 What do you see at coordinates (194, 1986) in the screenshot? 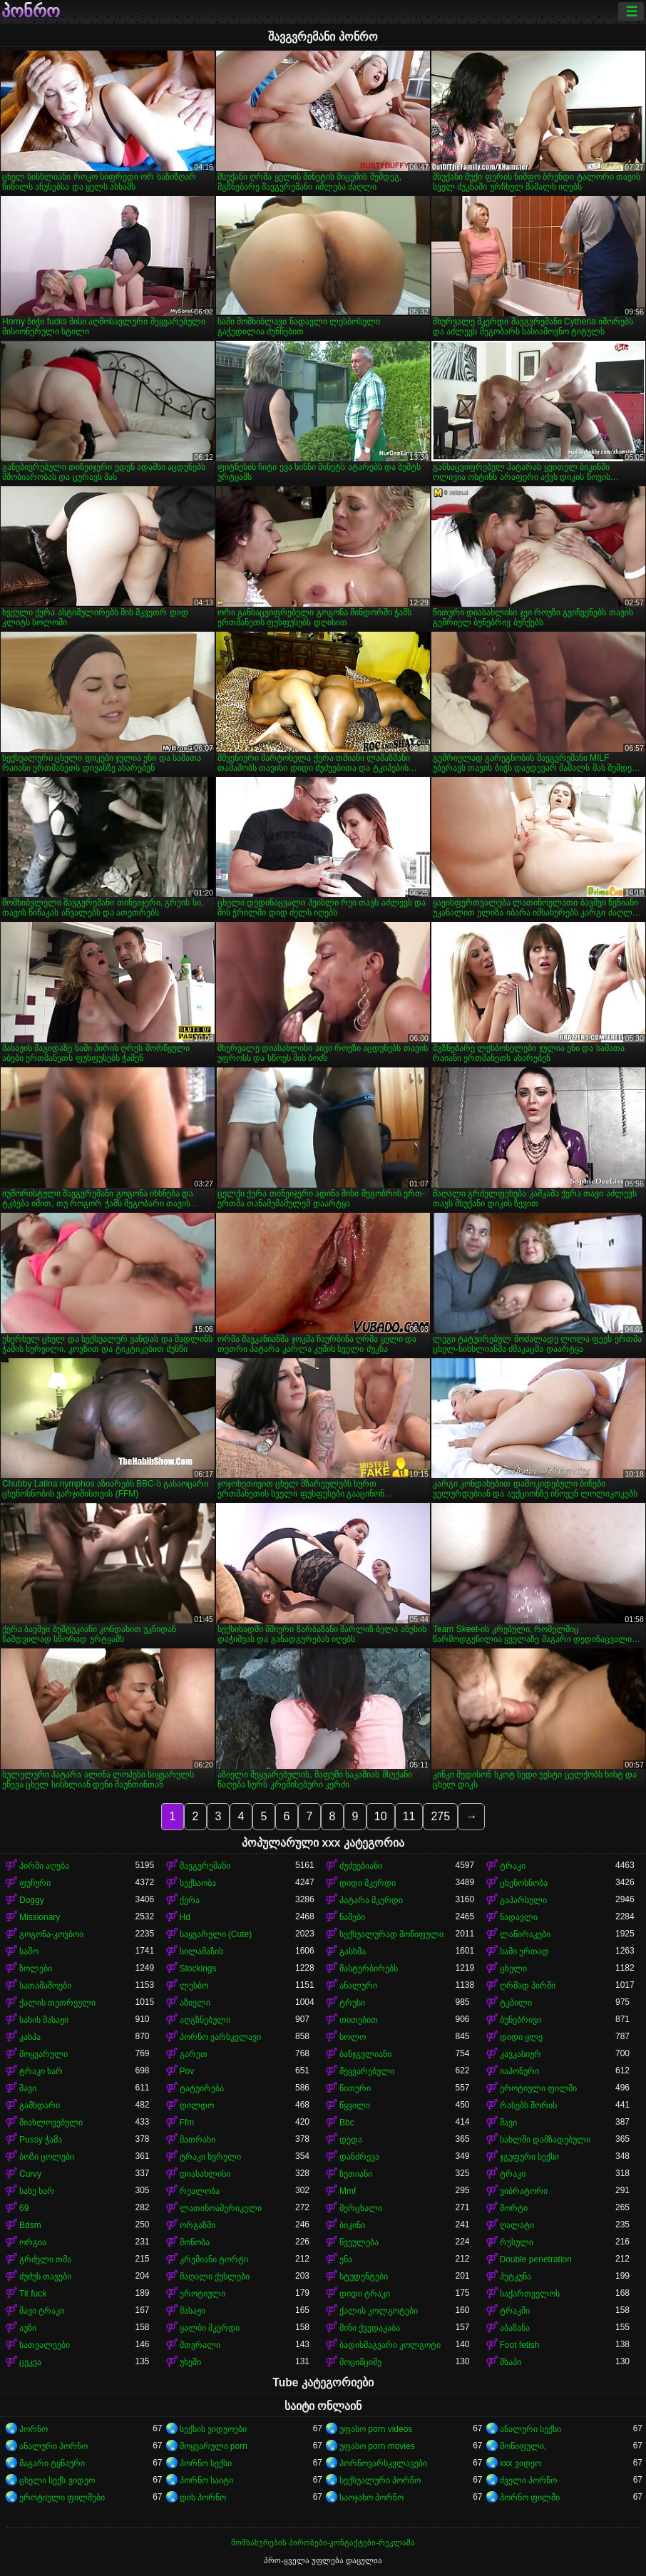
I see `ლესბო` at bounding box center [194, 1986].